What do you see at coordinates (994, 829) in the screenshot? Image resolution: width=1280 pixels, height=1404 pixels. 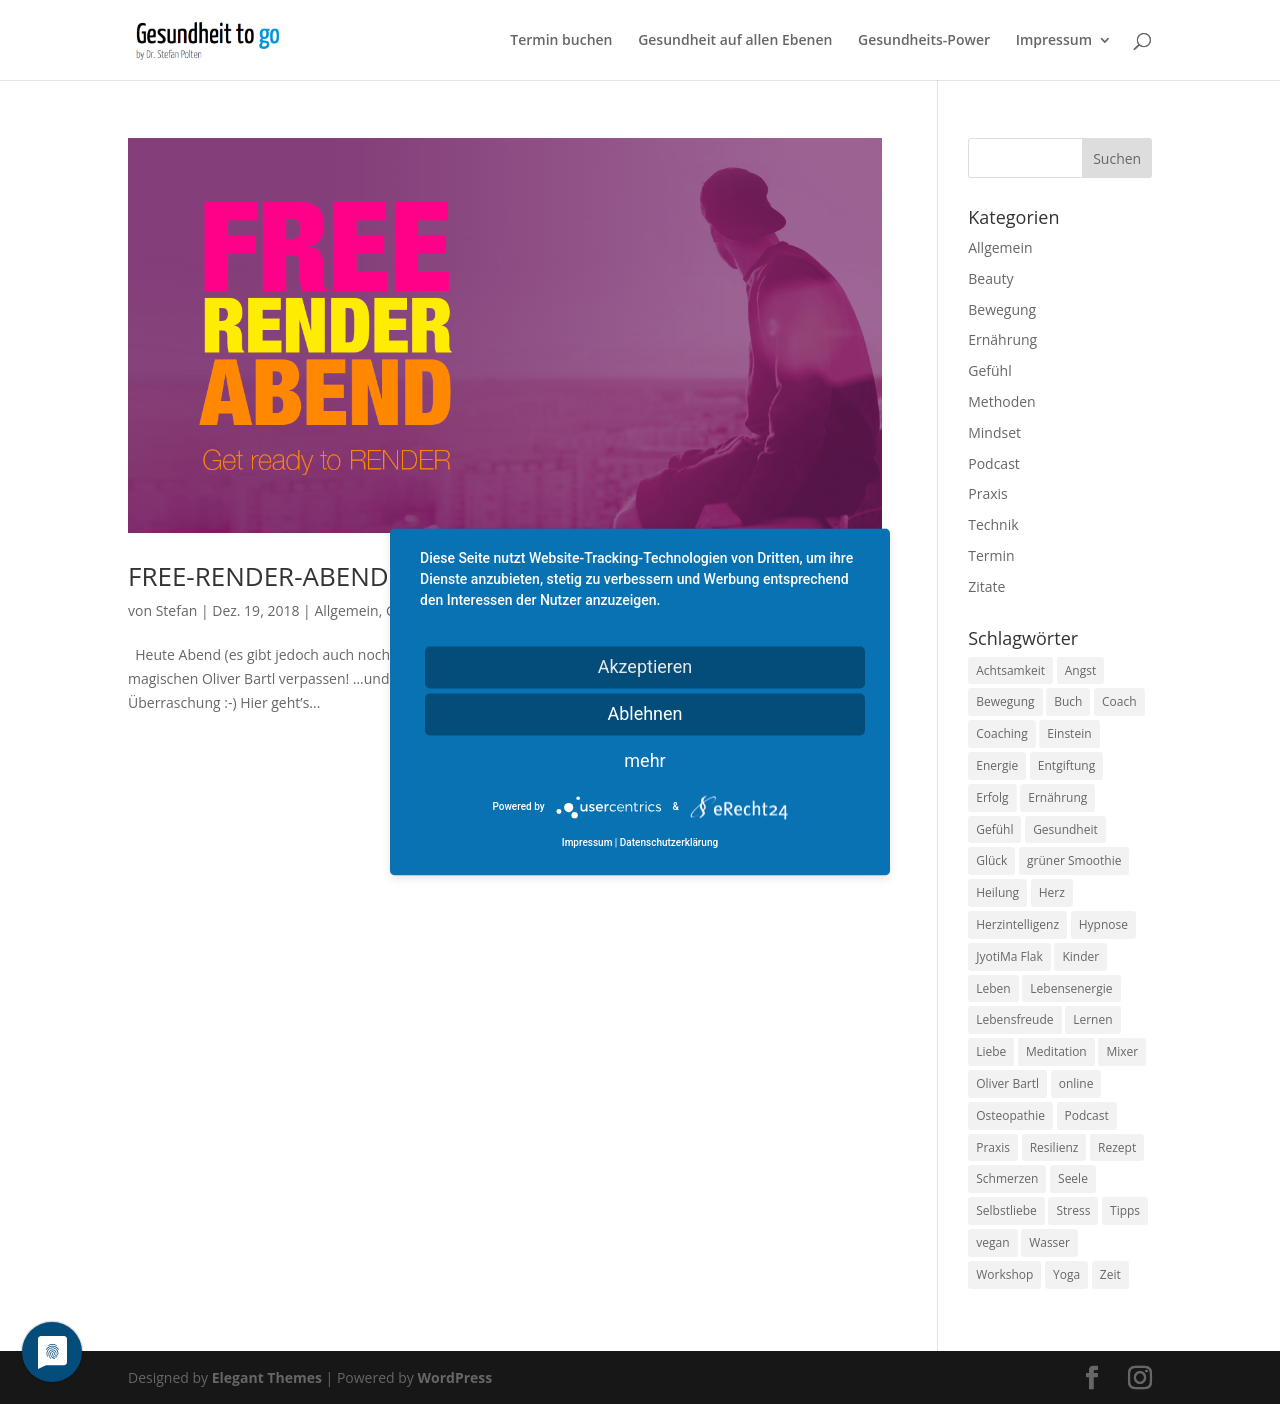 I see `Gefühl [Gefühl (9 Einträge)]` at bounding box center [994, 829].